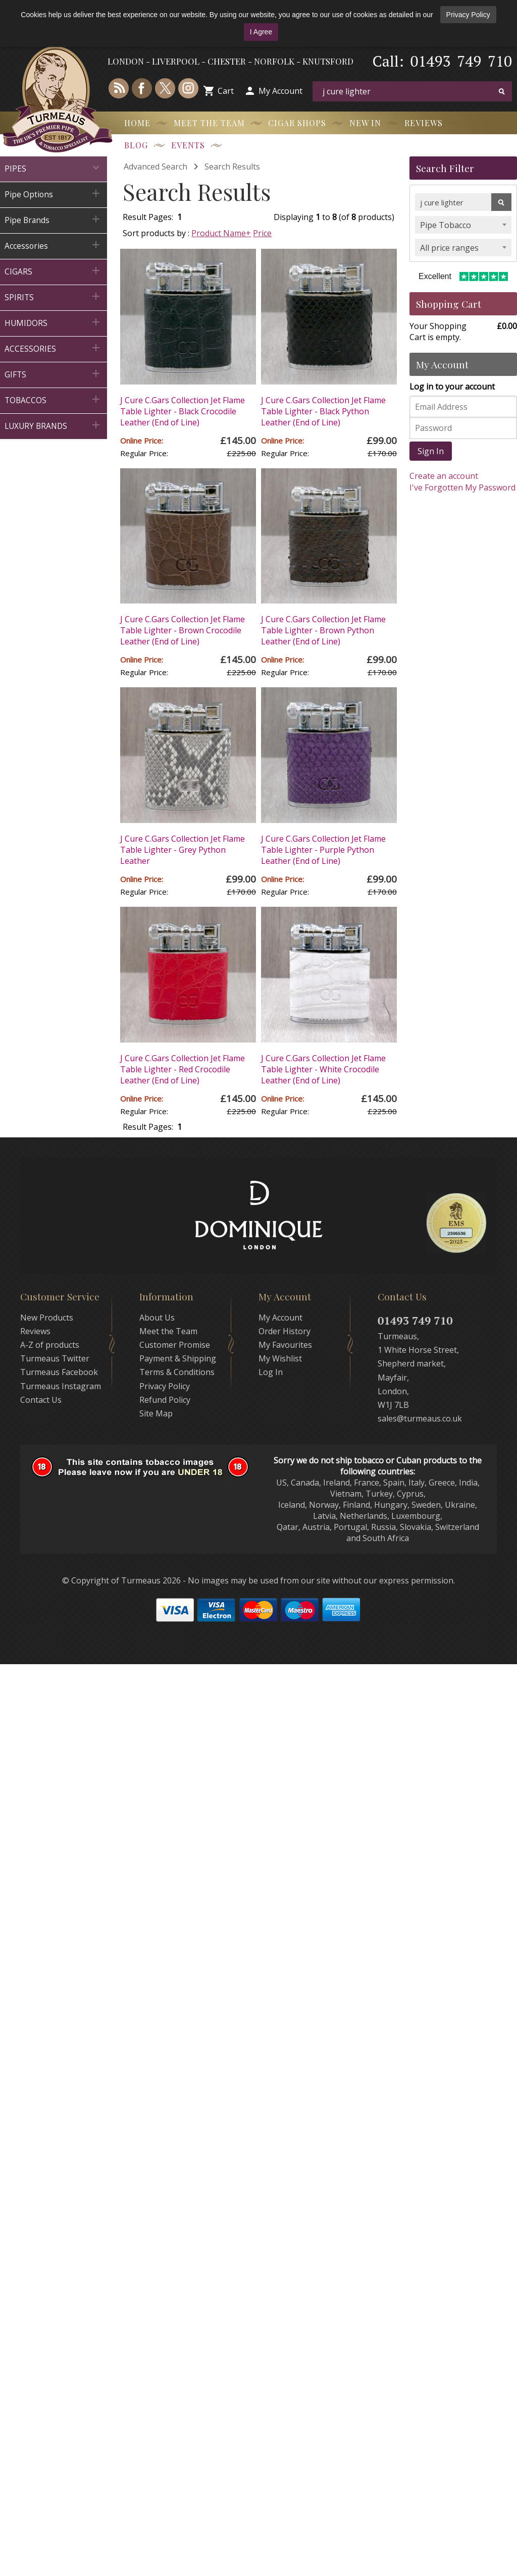 Image resolution: width=517 pixels, height=2576 pixels. What do you see at coordinates (188, 145) in the screenshot?
I see `Events` at bounding box center [188, 145].